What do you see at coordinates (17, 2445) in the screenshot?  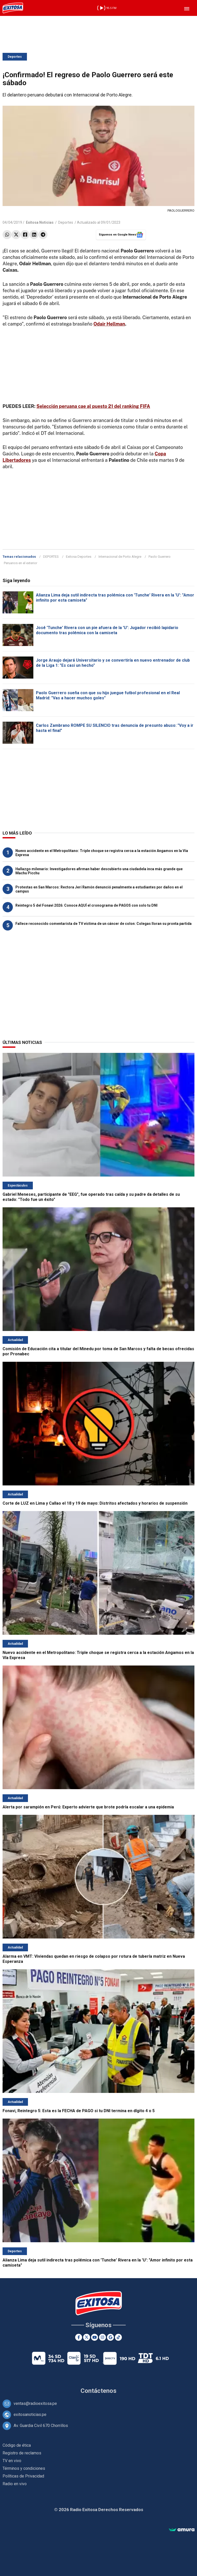 I see `Código de ética` at bounding box center [17, 2445].